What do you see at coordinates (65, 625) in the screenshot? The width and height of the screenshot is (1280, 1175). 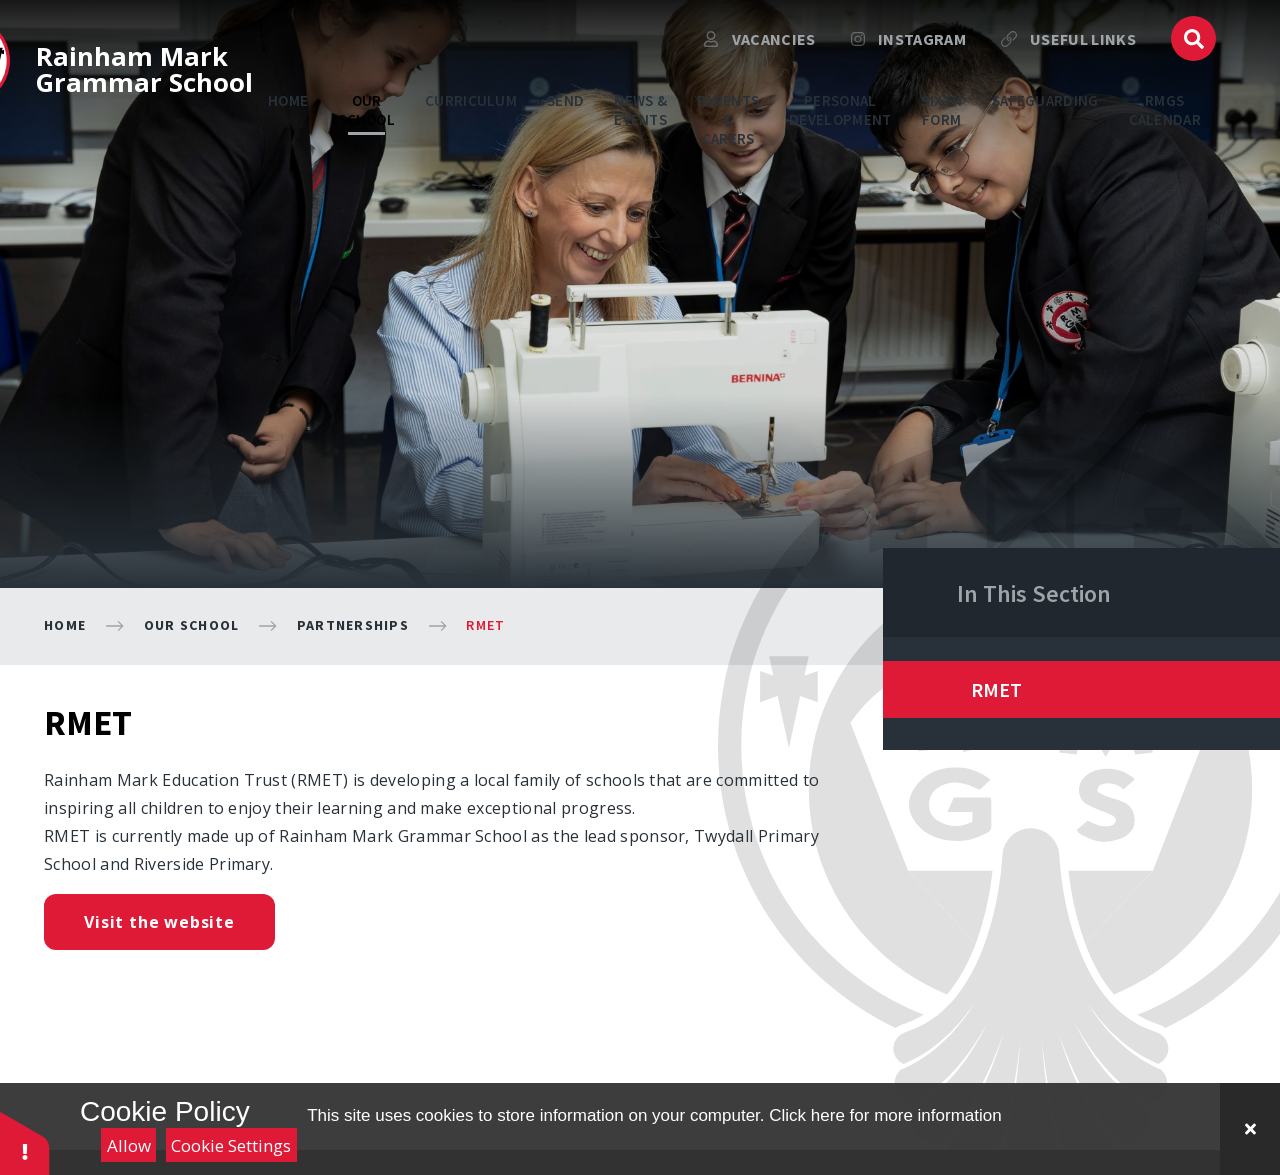 I see `Home` at bounding box center [65, 625].